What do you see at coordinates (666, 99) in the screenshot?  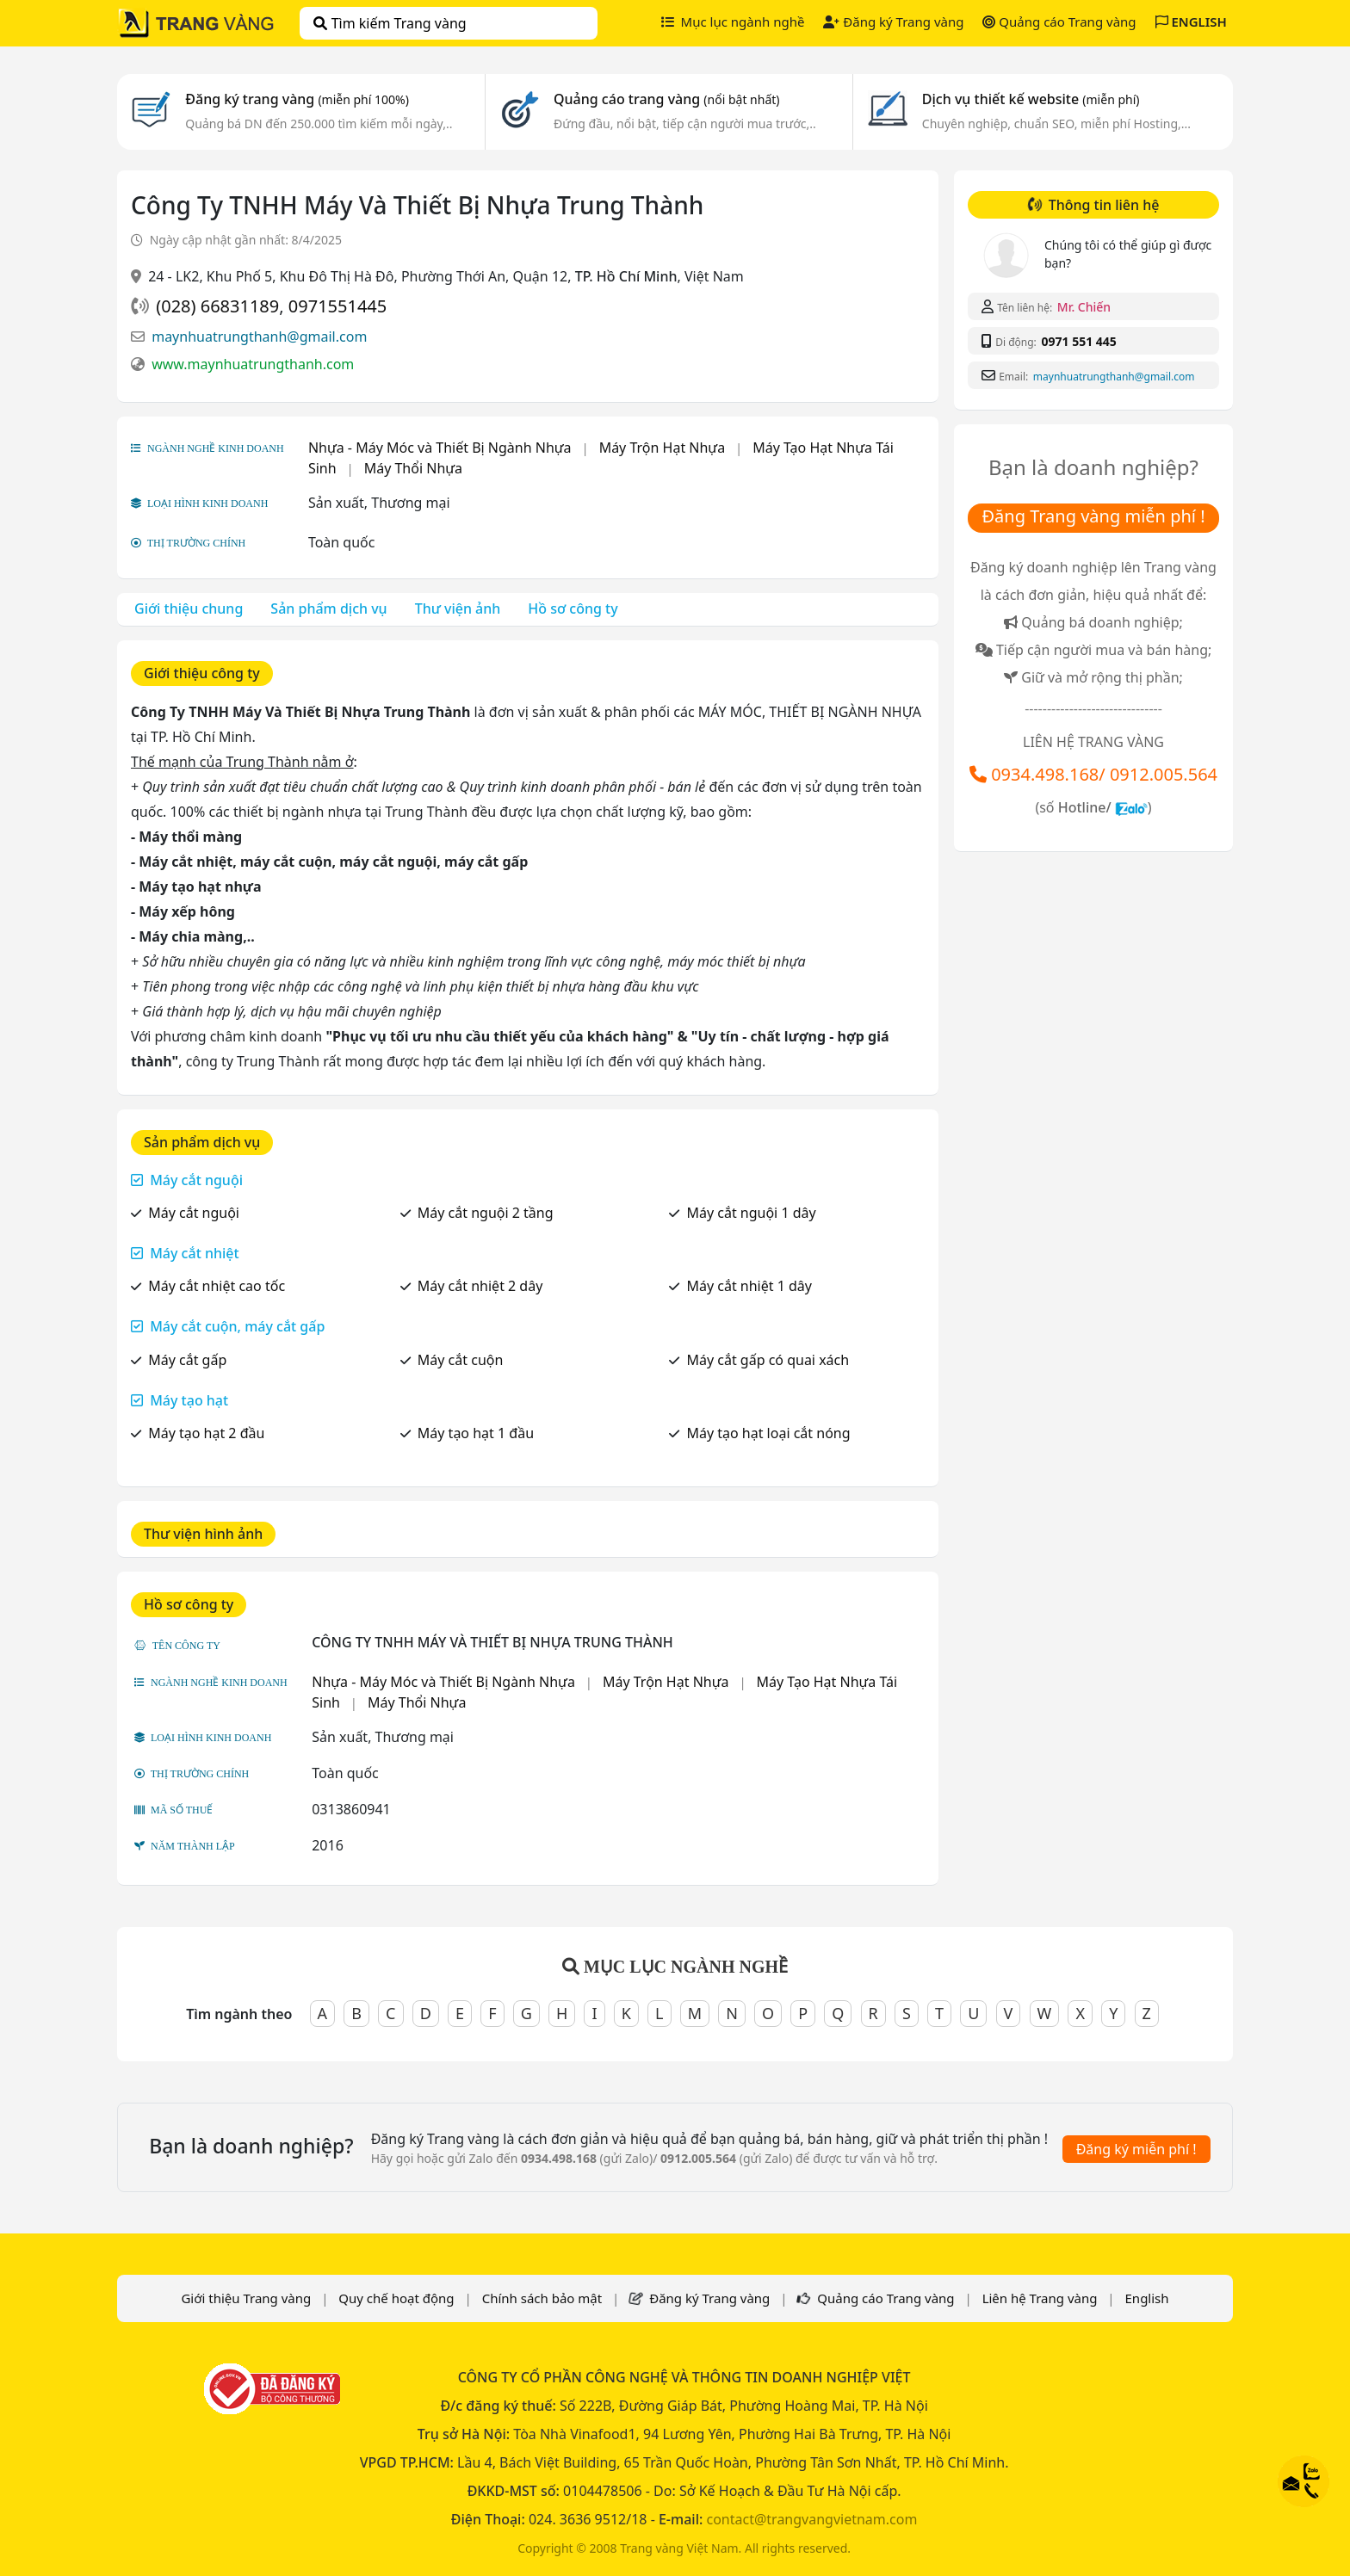 I see `Quảng cáo trang vàng` at bounding box center [666, 99].